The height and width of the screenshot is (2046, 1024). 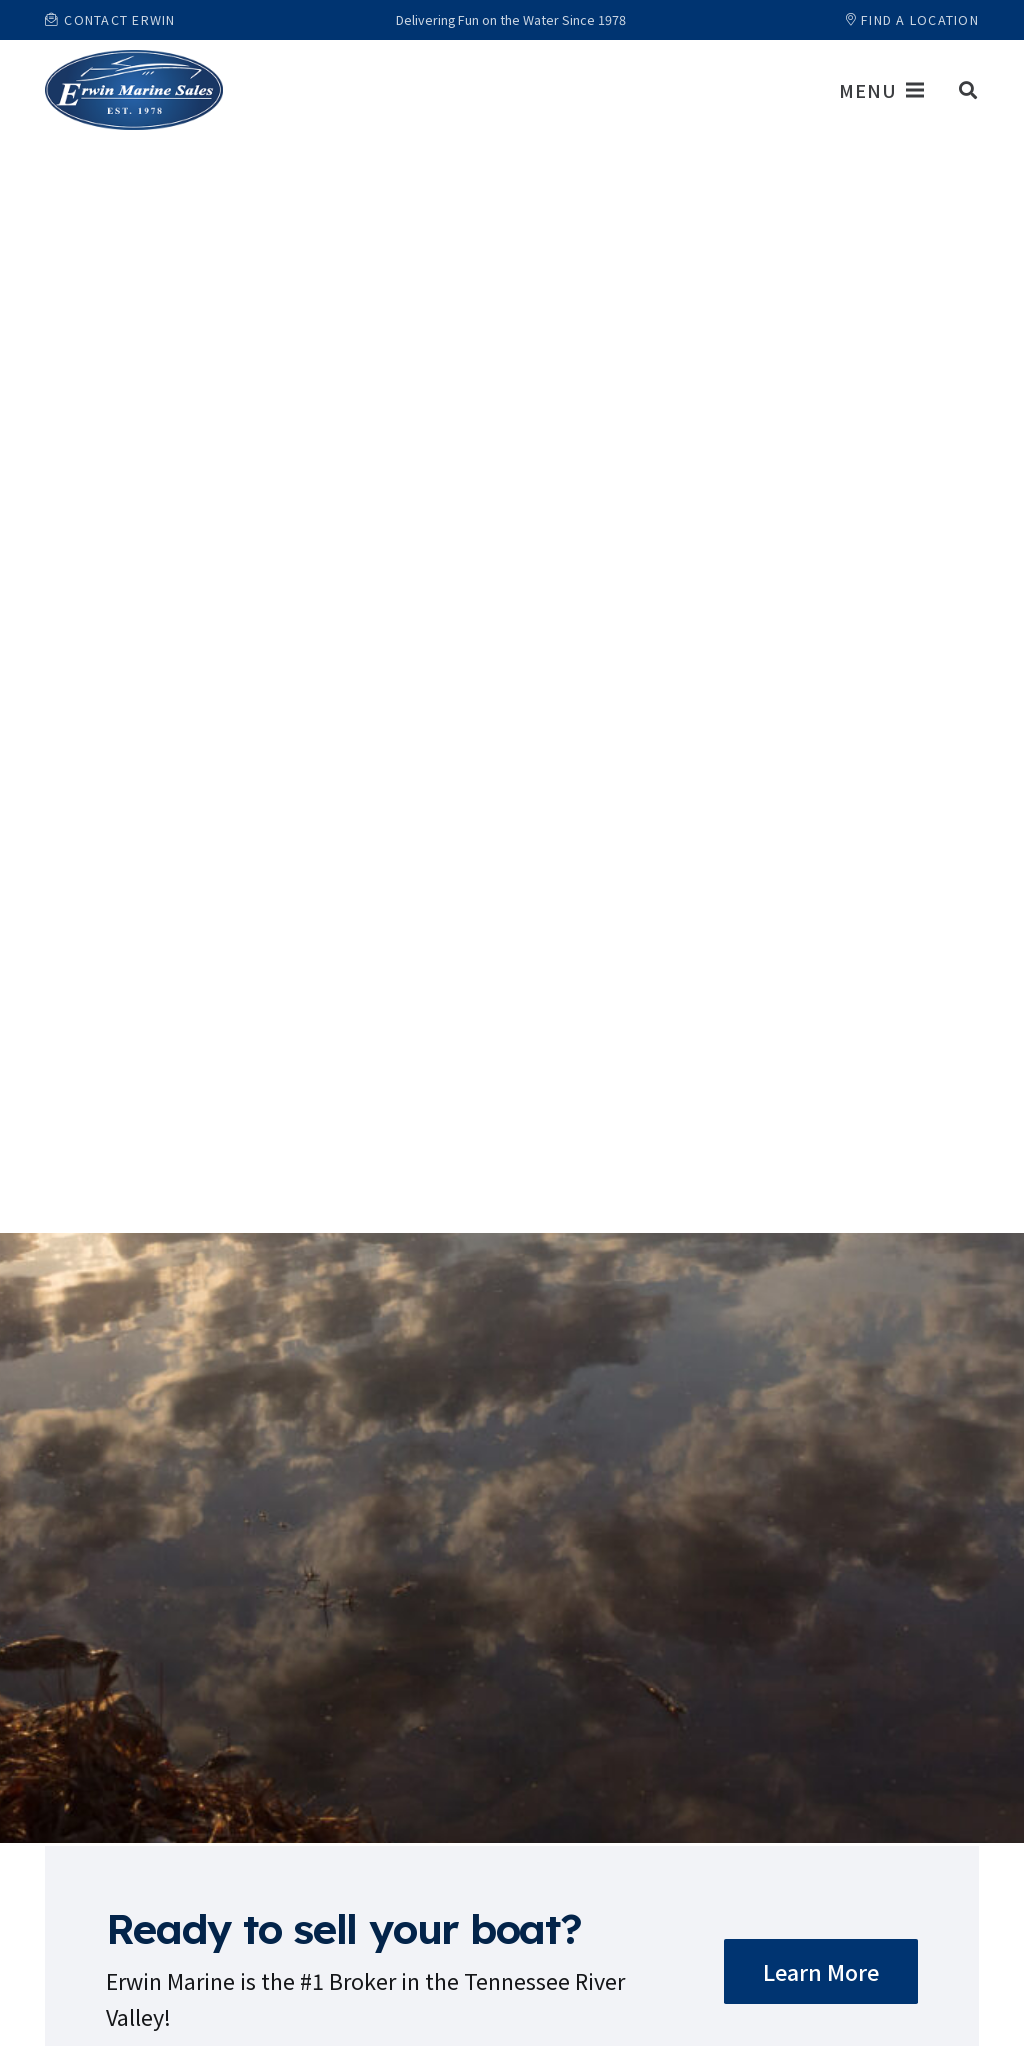 What do you see at coordinates (968, 90) in the screenshot?
I see `[button]` at bounding box center [968, 90].